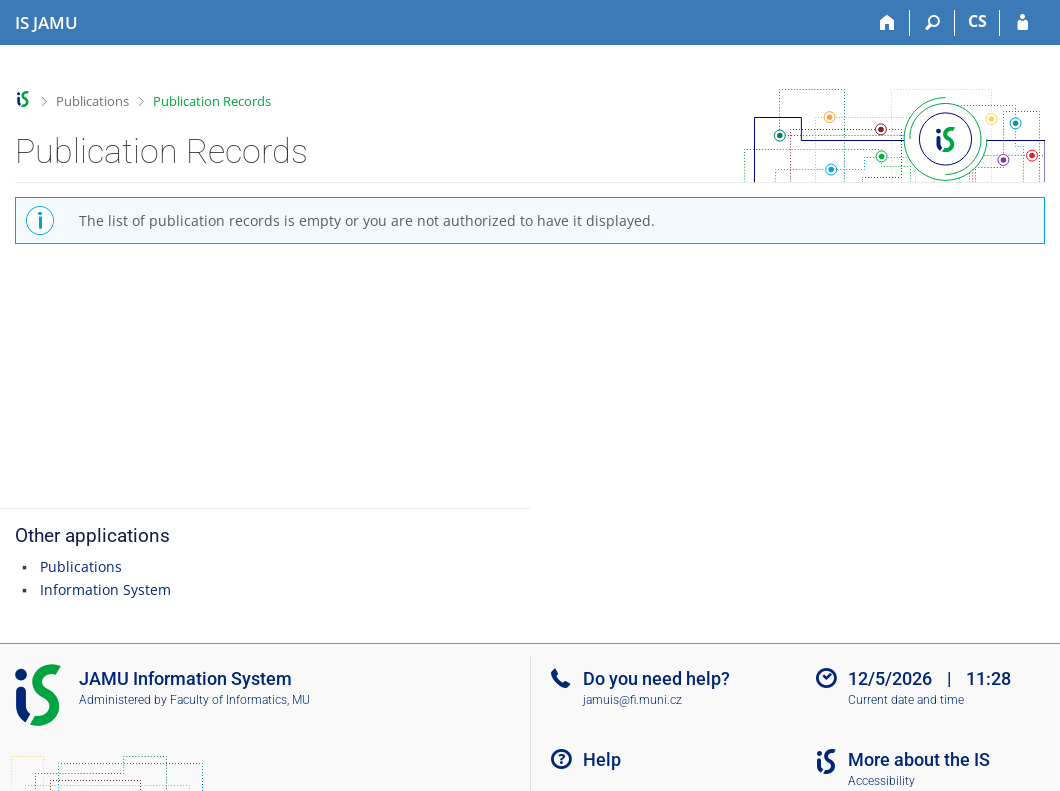 This screenshot has height=791, width=1060. Describe the element at coordinates (919, 759) in the screenshot. I see `More about the IS` at that location.